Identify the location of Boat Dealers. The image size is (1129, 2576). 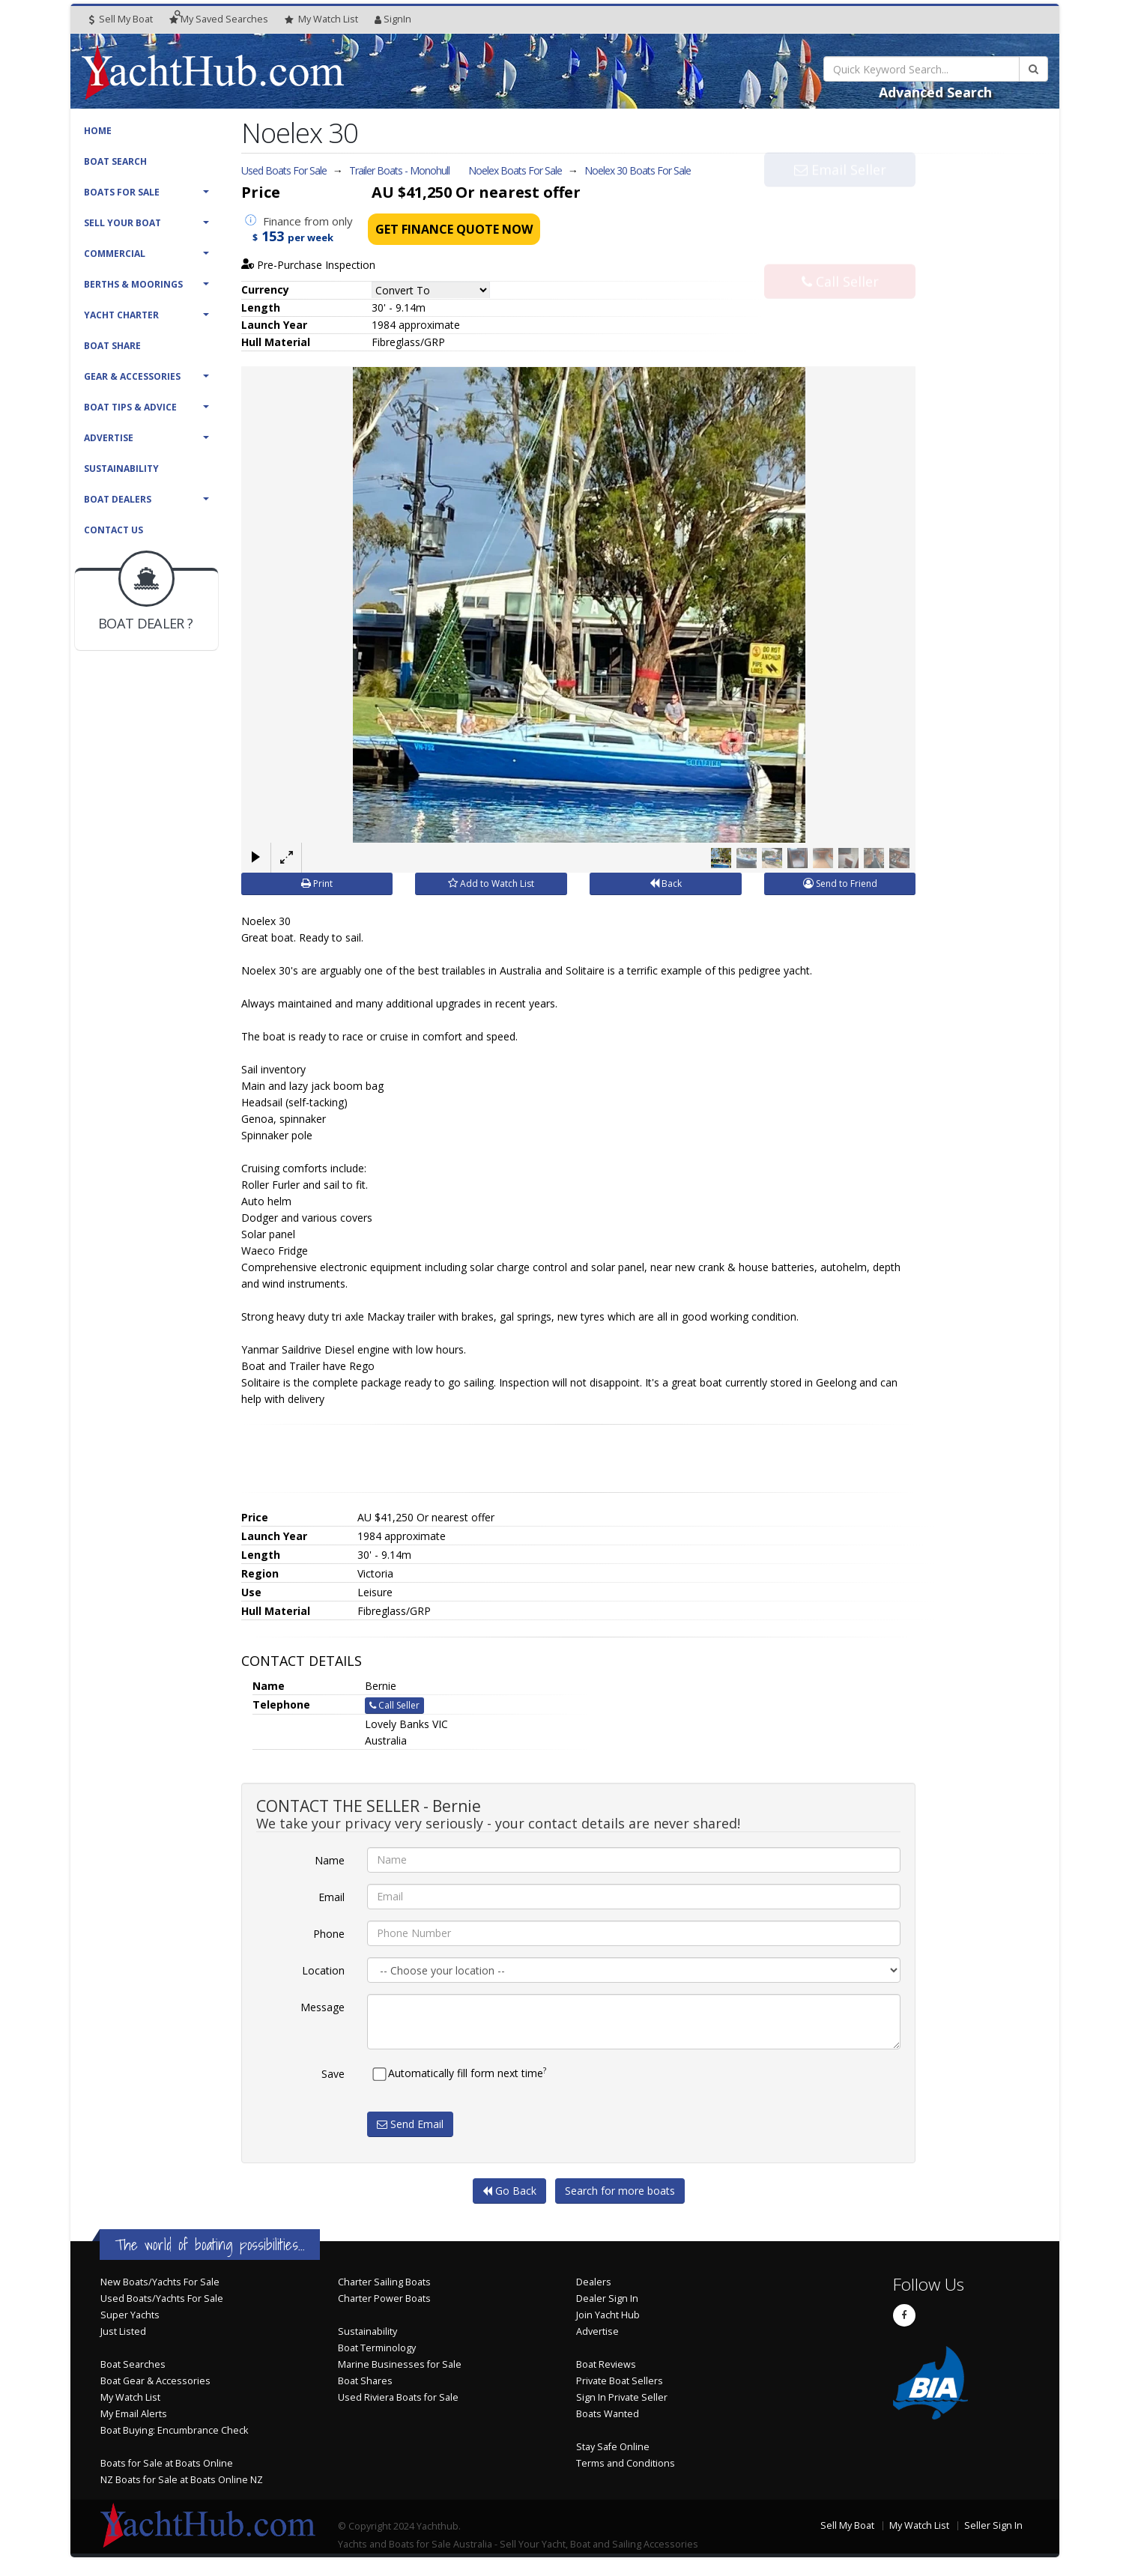
(117, 499).